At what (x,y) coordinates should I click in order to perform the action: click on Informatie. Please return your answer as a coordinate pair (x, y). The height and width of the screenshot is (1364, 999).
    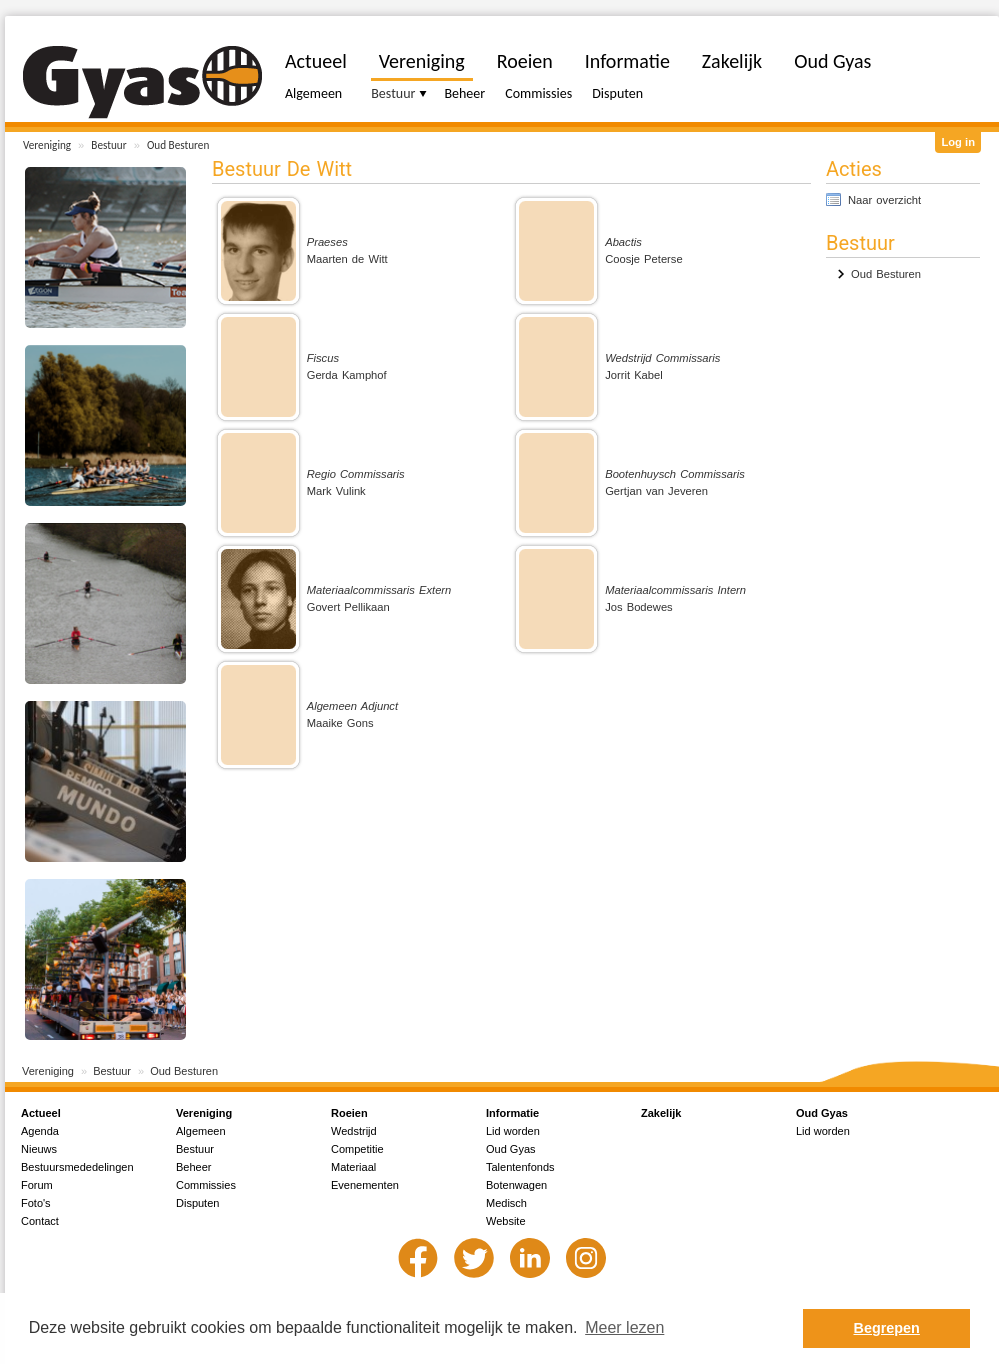
    Looking at the image, I should click on (627, 61).